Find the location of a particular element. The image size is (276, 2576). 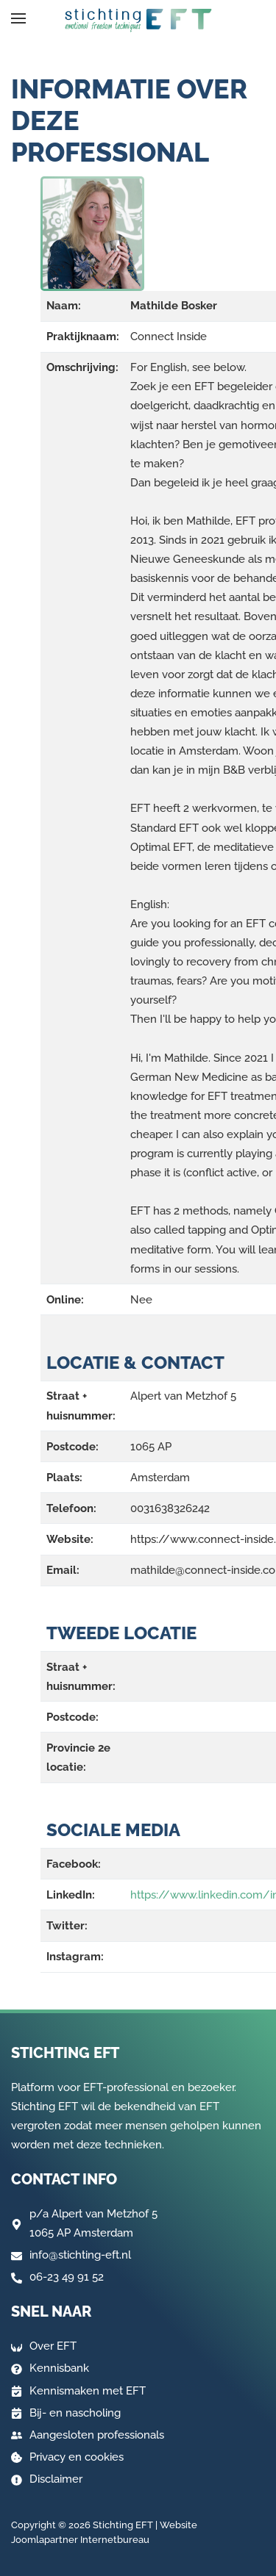

[button] is located at coordinates (18, 18).